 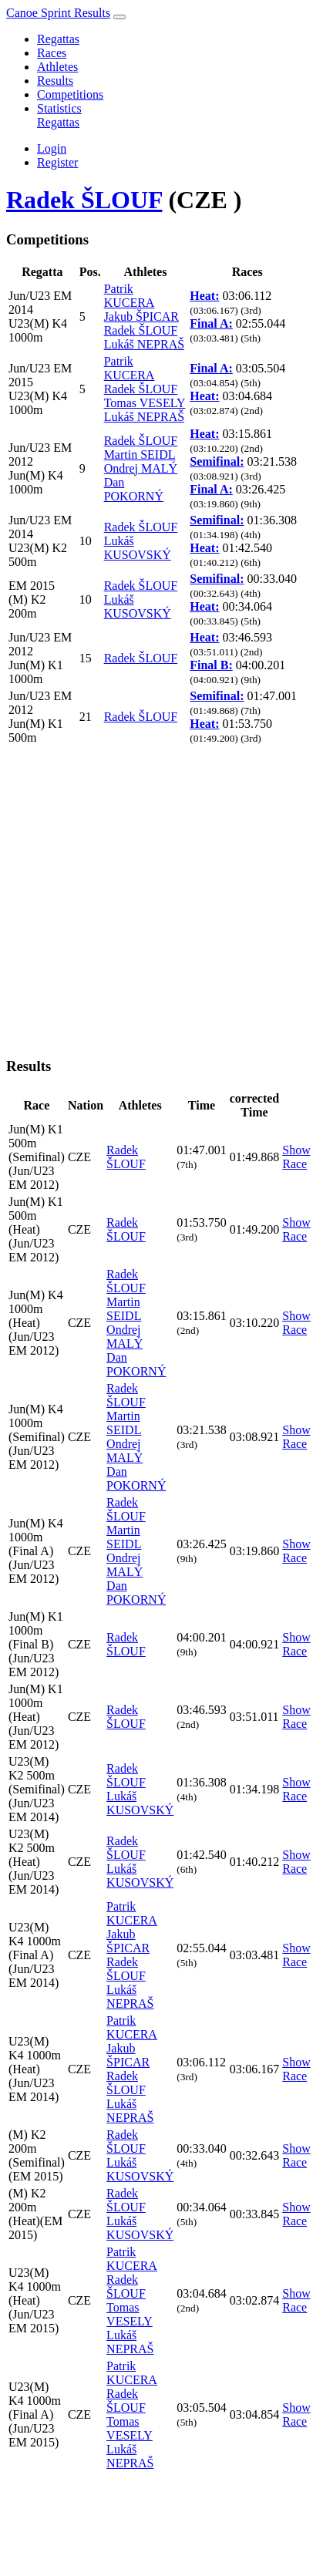 I want to click on Regattas, so click(x=58, y=38).